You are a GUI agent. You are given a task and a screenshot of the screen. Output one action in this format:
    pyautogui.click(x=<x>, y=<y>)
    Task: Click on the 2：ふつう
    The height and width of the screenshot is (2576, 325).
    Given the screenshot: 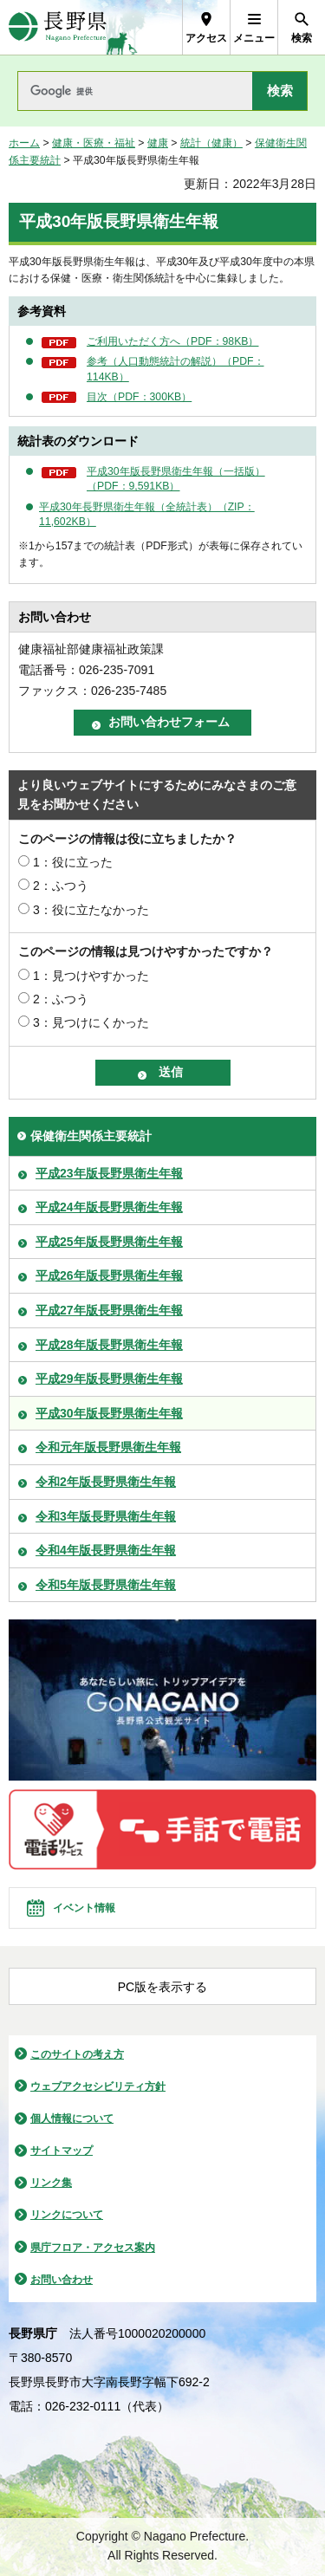 What is the action you would take?
    pyautogui.click(x=60, y=885)
    